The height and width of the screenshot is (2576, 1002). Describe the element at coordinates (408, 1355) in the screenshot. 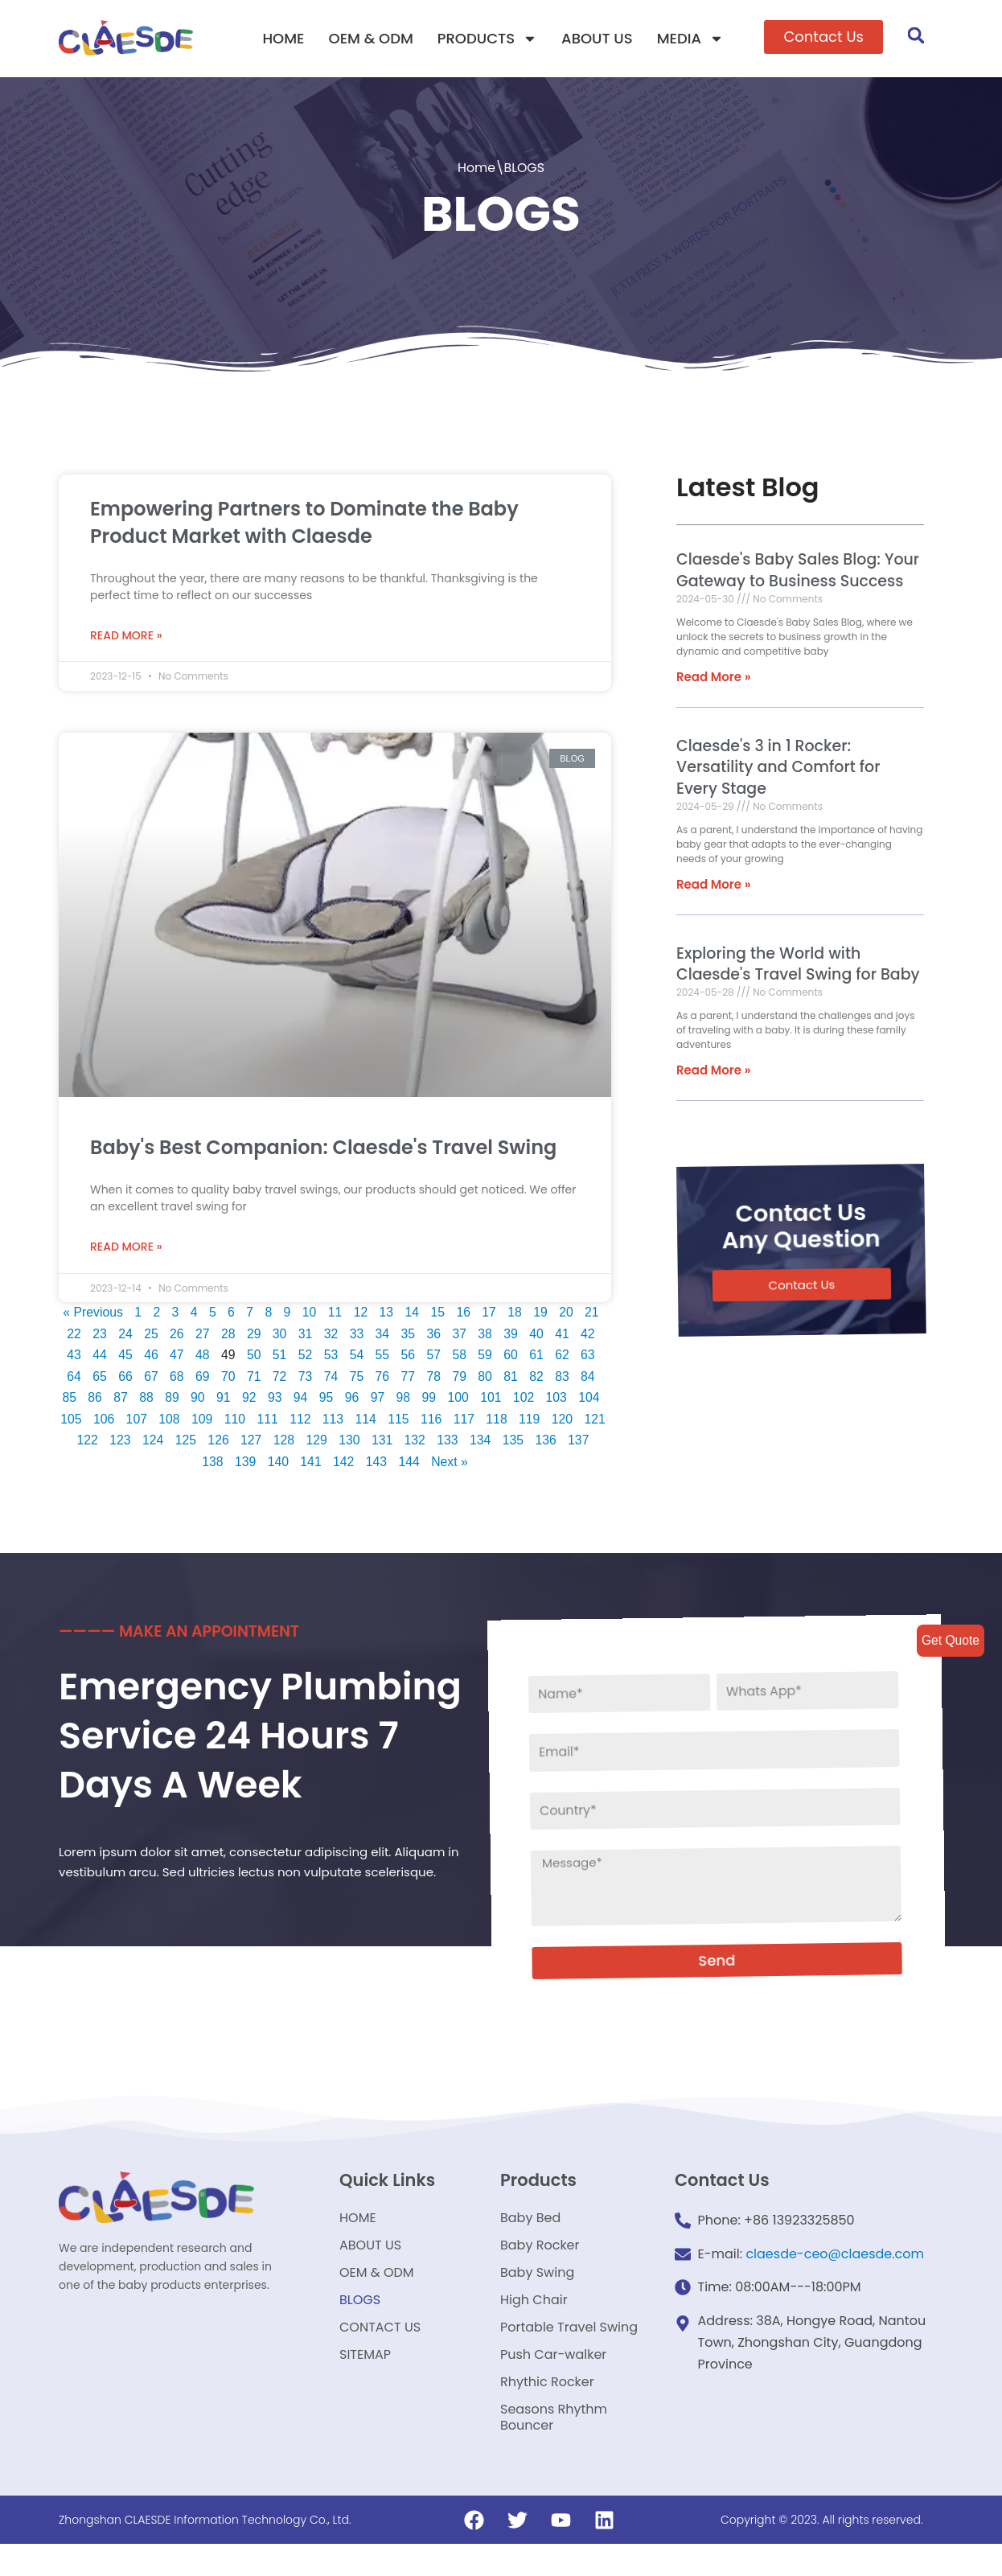

I see `56` at that location.